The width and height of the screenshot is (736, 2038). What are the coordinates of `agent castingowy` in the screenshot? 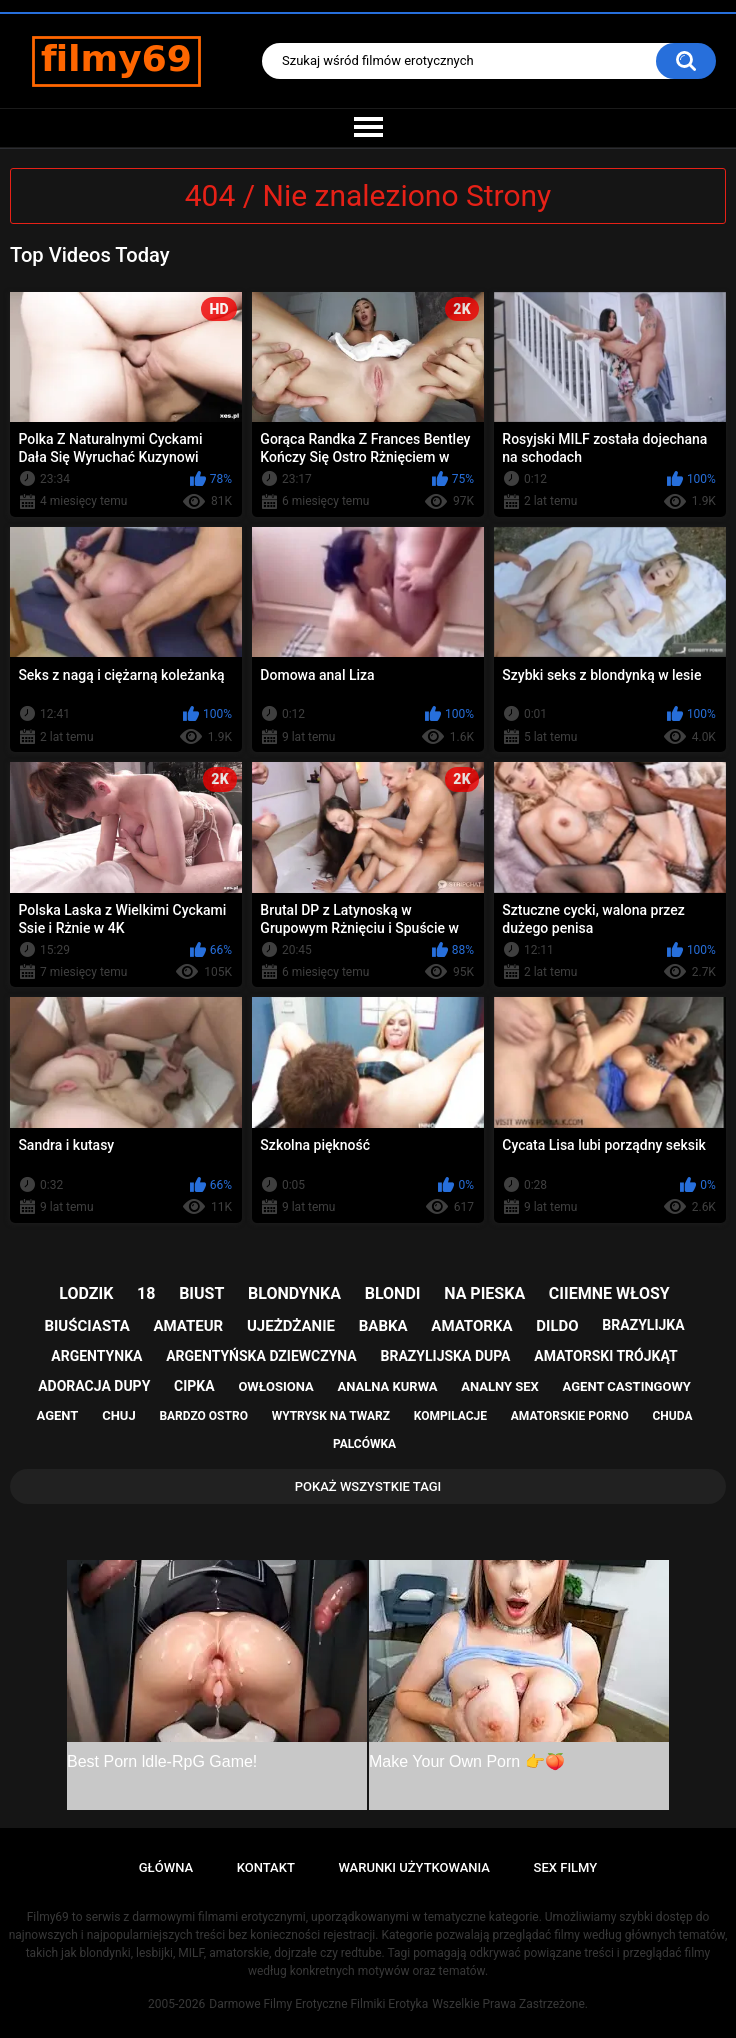 It's located at (627, 1386).